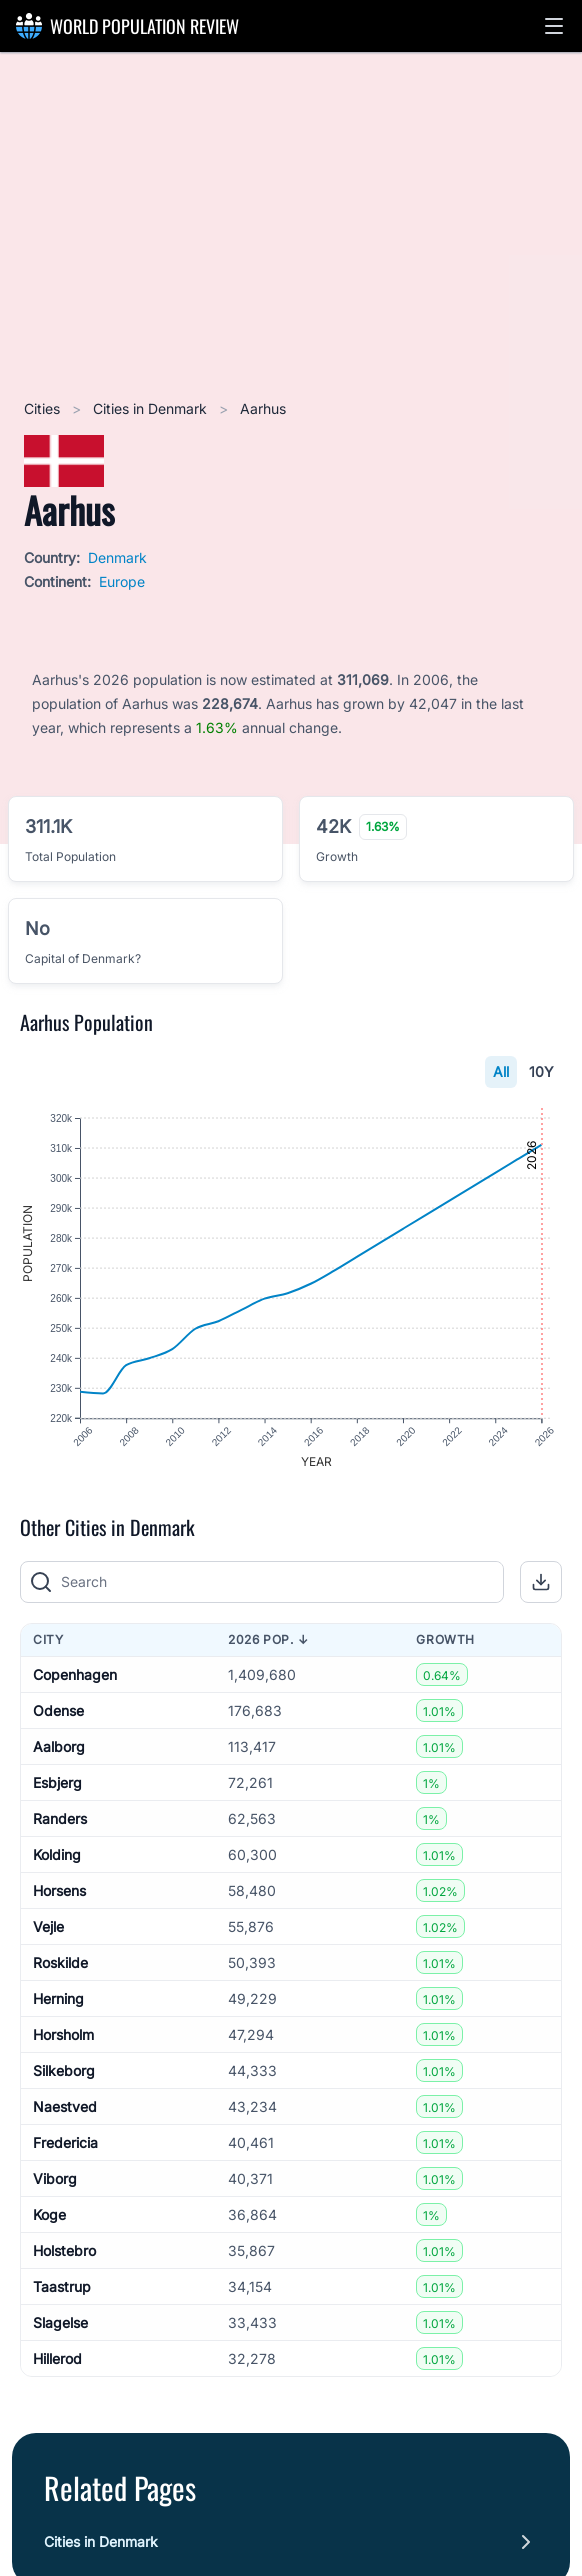  Describe the element at coordinates (64, 2250) in the screenshot. I see `Holstebro` at that location.